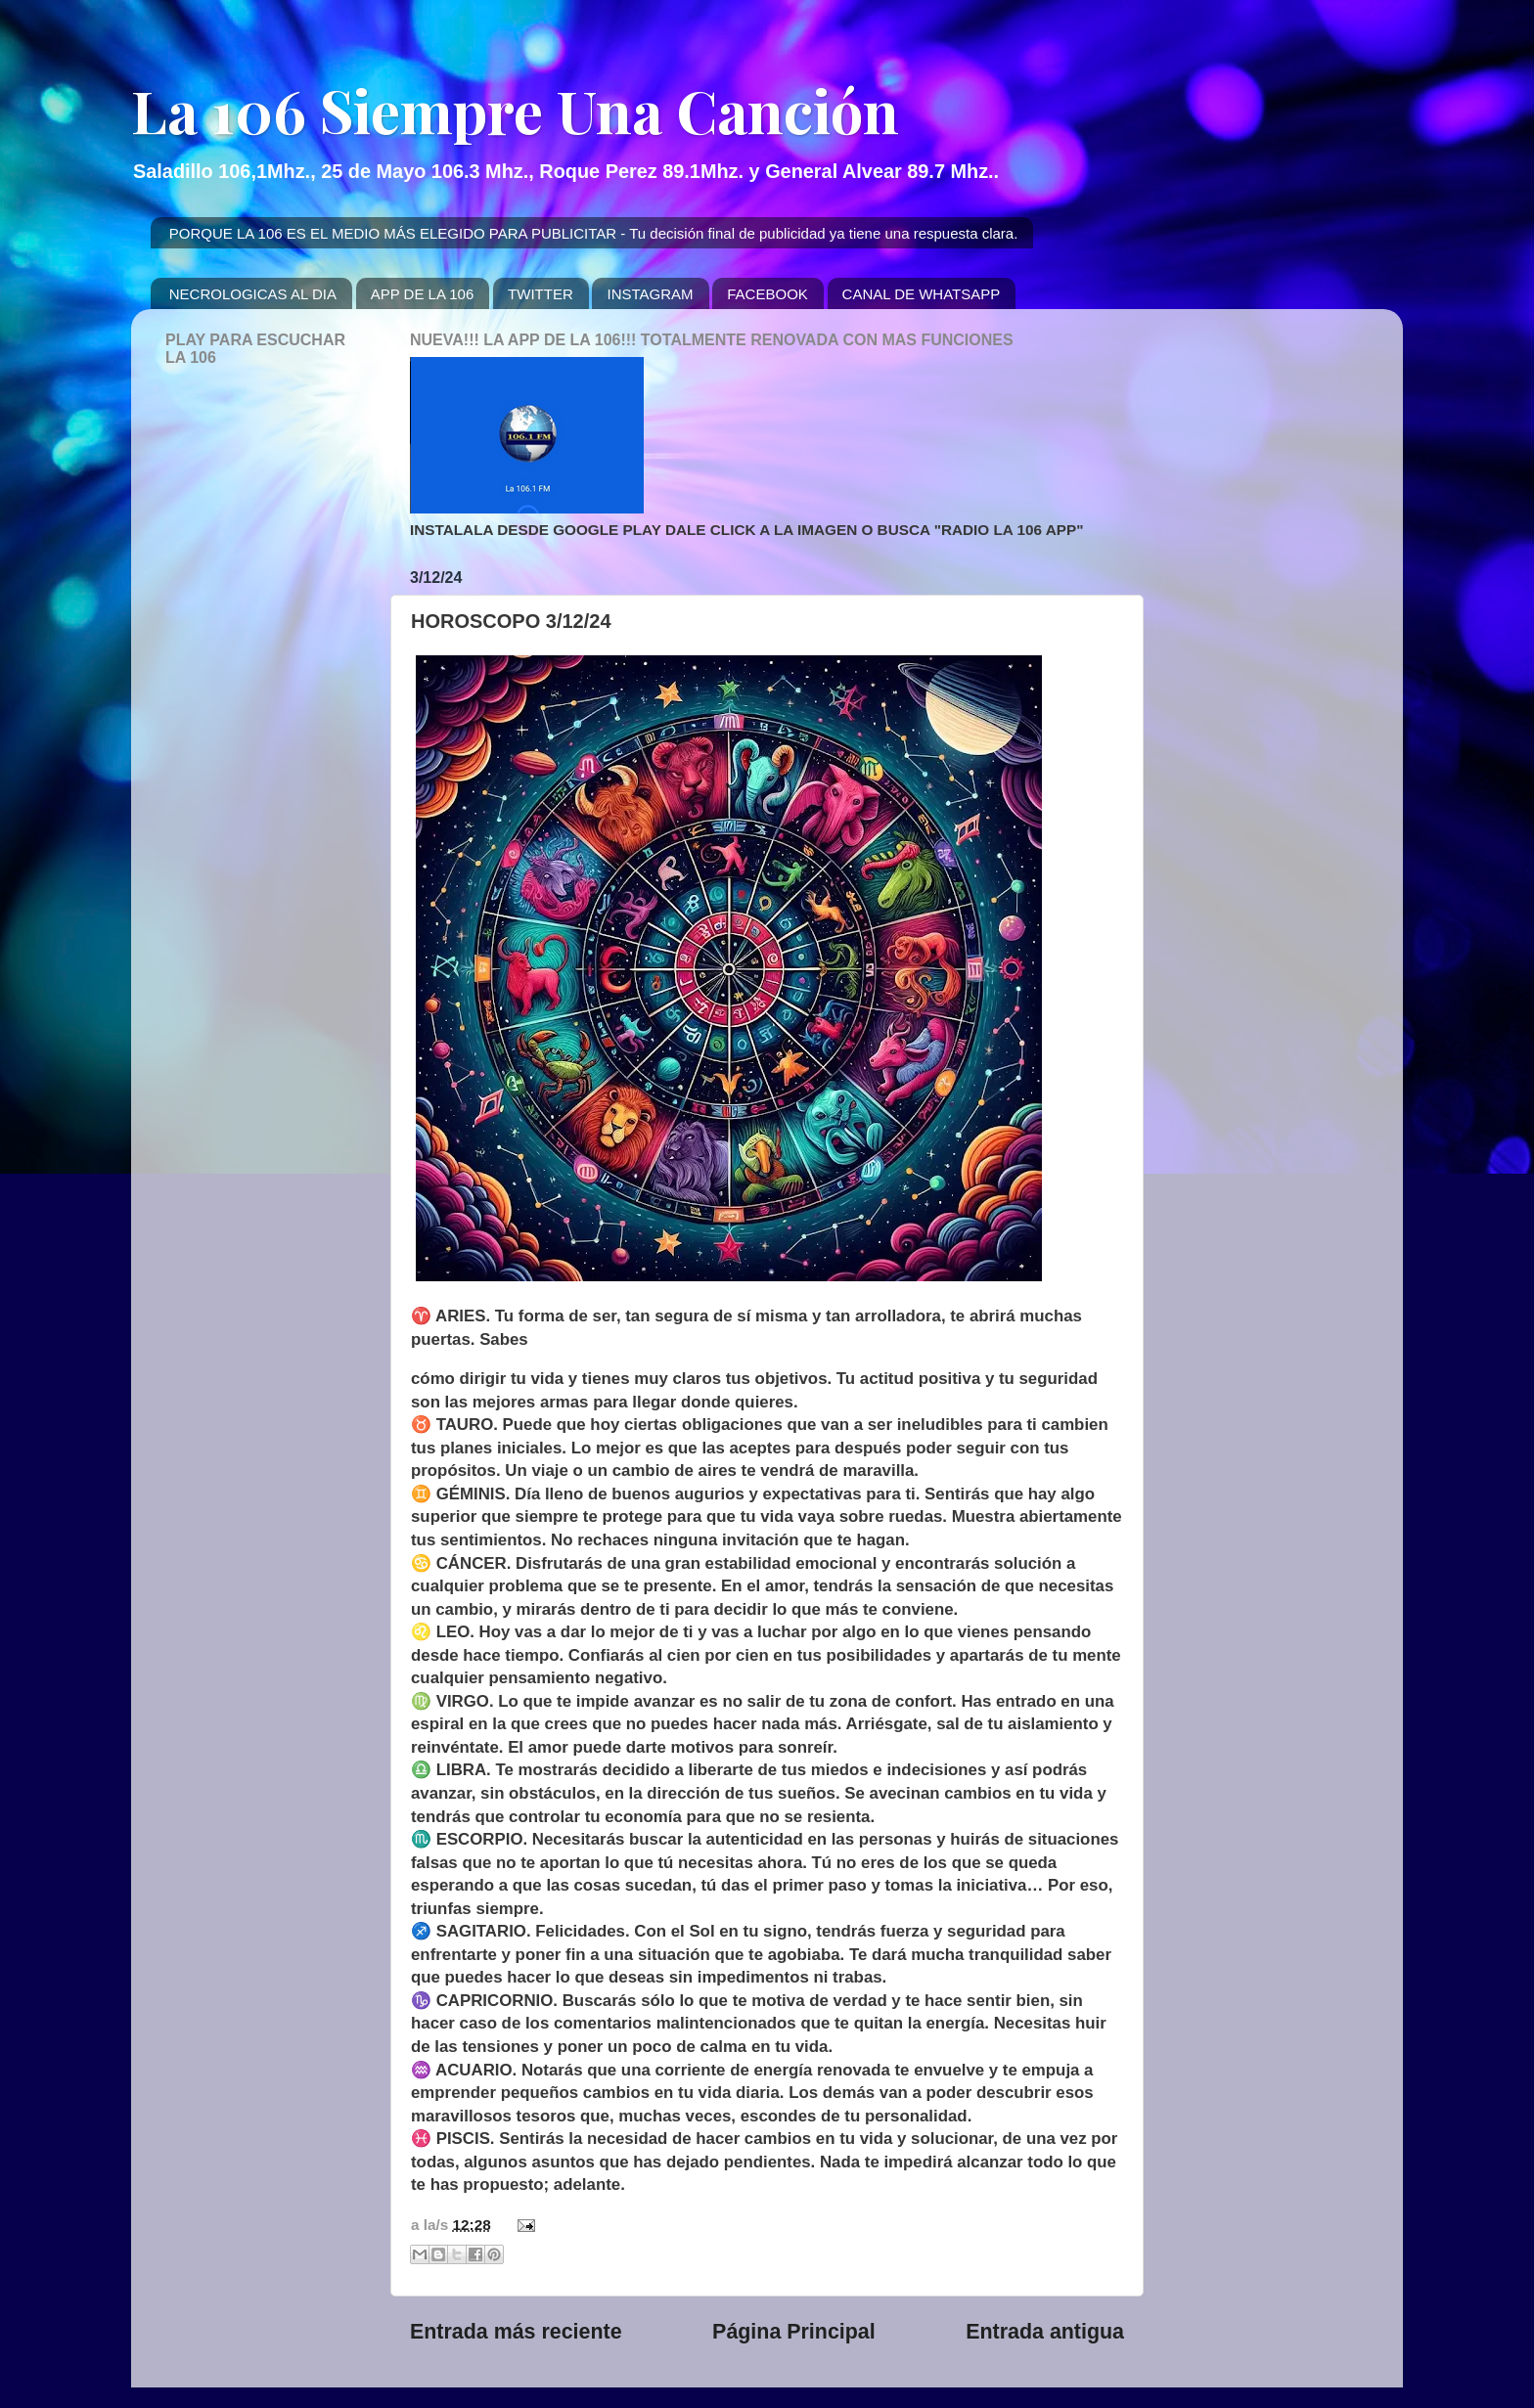 This screenshot has width=1534, height=2408. I want to click on INSTAGRAM, so click(650, 294).